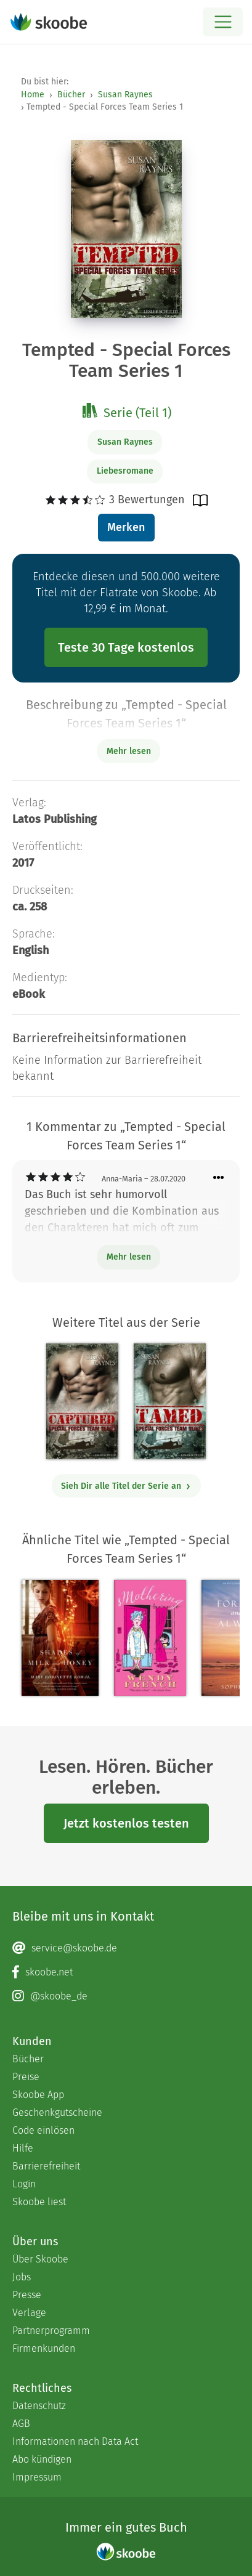 Image resolution: width=252 pixels, height=2576 pixels. Describe the element at coordinates (125, 94) in the screenshot. I see `Susan Raynes` at that location.